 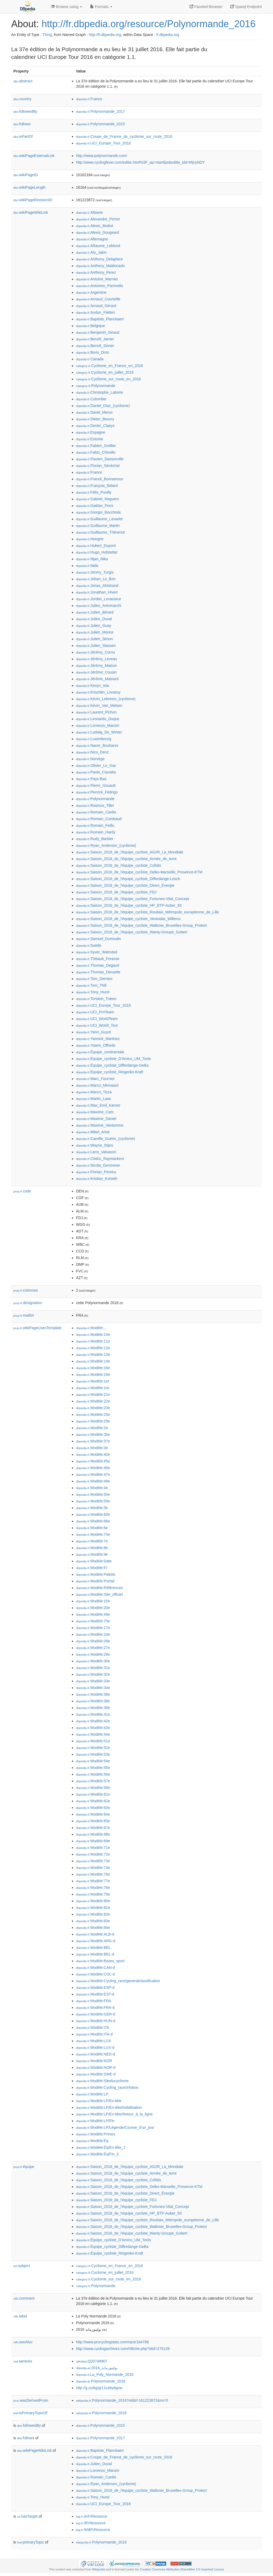 I want to click on :Équipe_cycliste_Differdange-GeBa, so click(x=112, y=1065).